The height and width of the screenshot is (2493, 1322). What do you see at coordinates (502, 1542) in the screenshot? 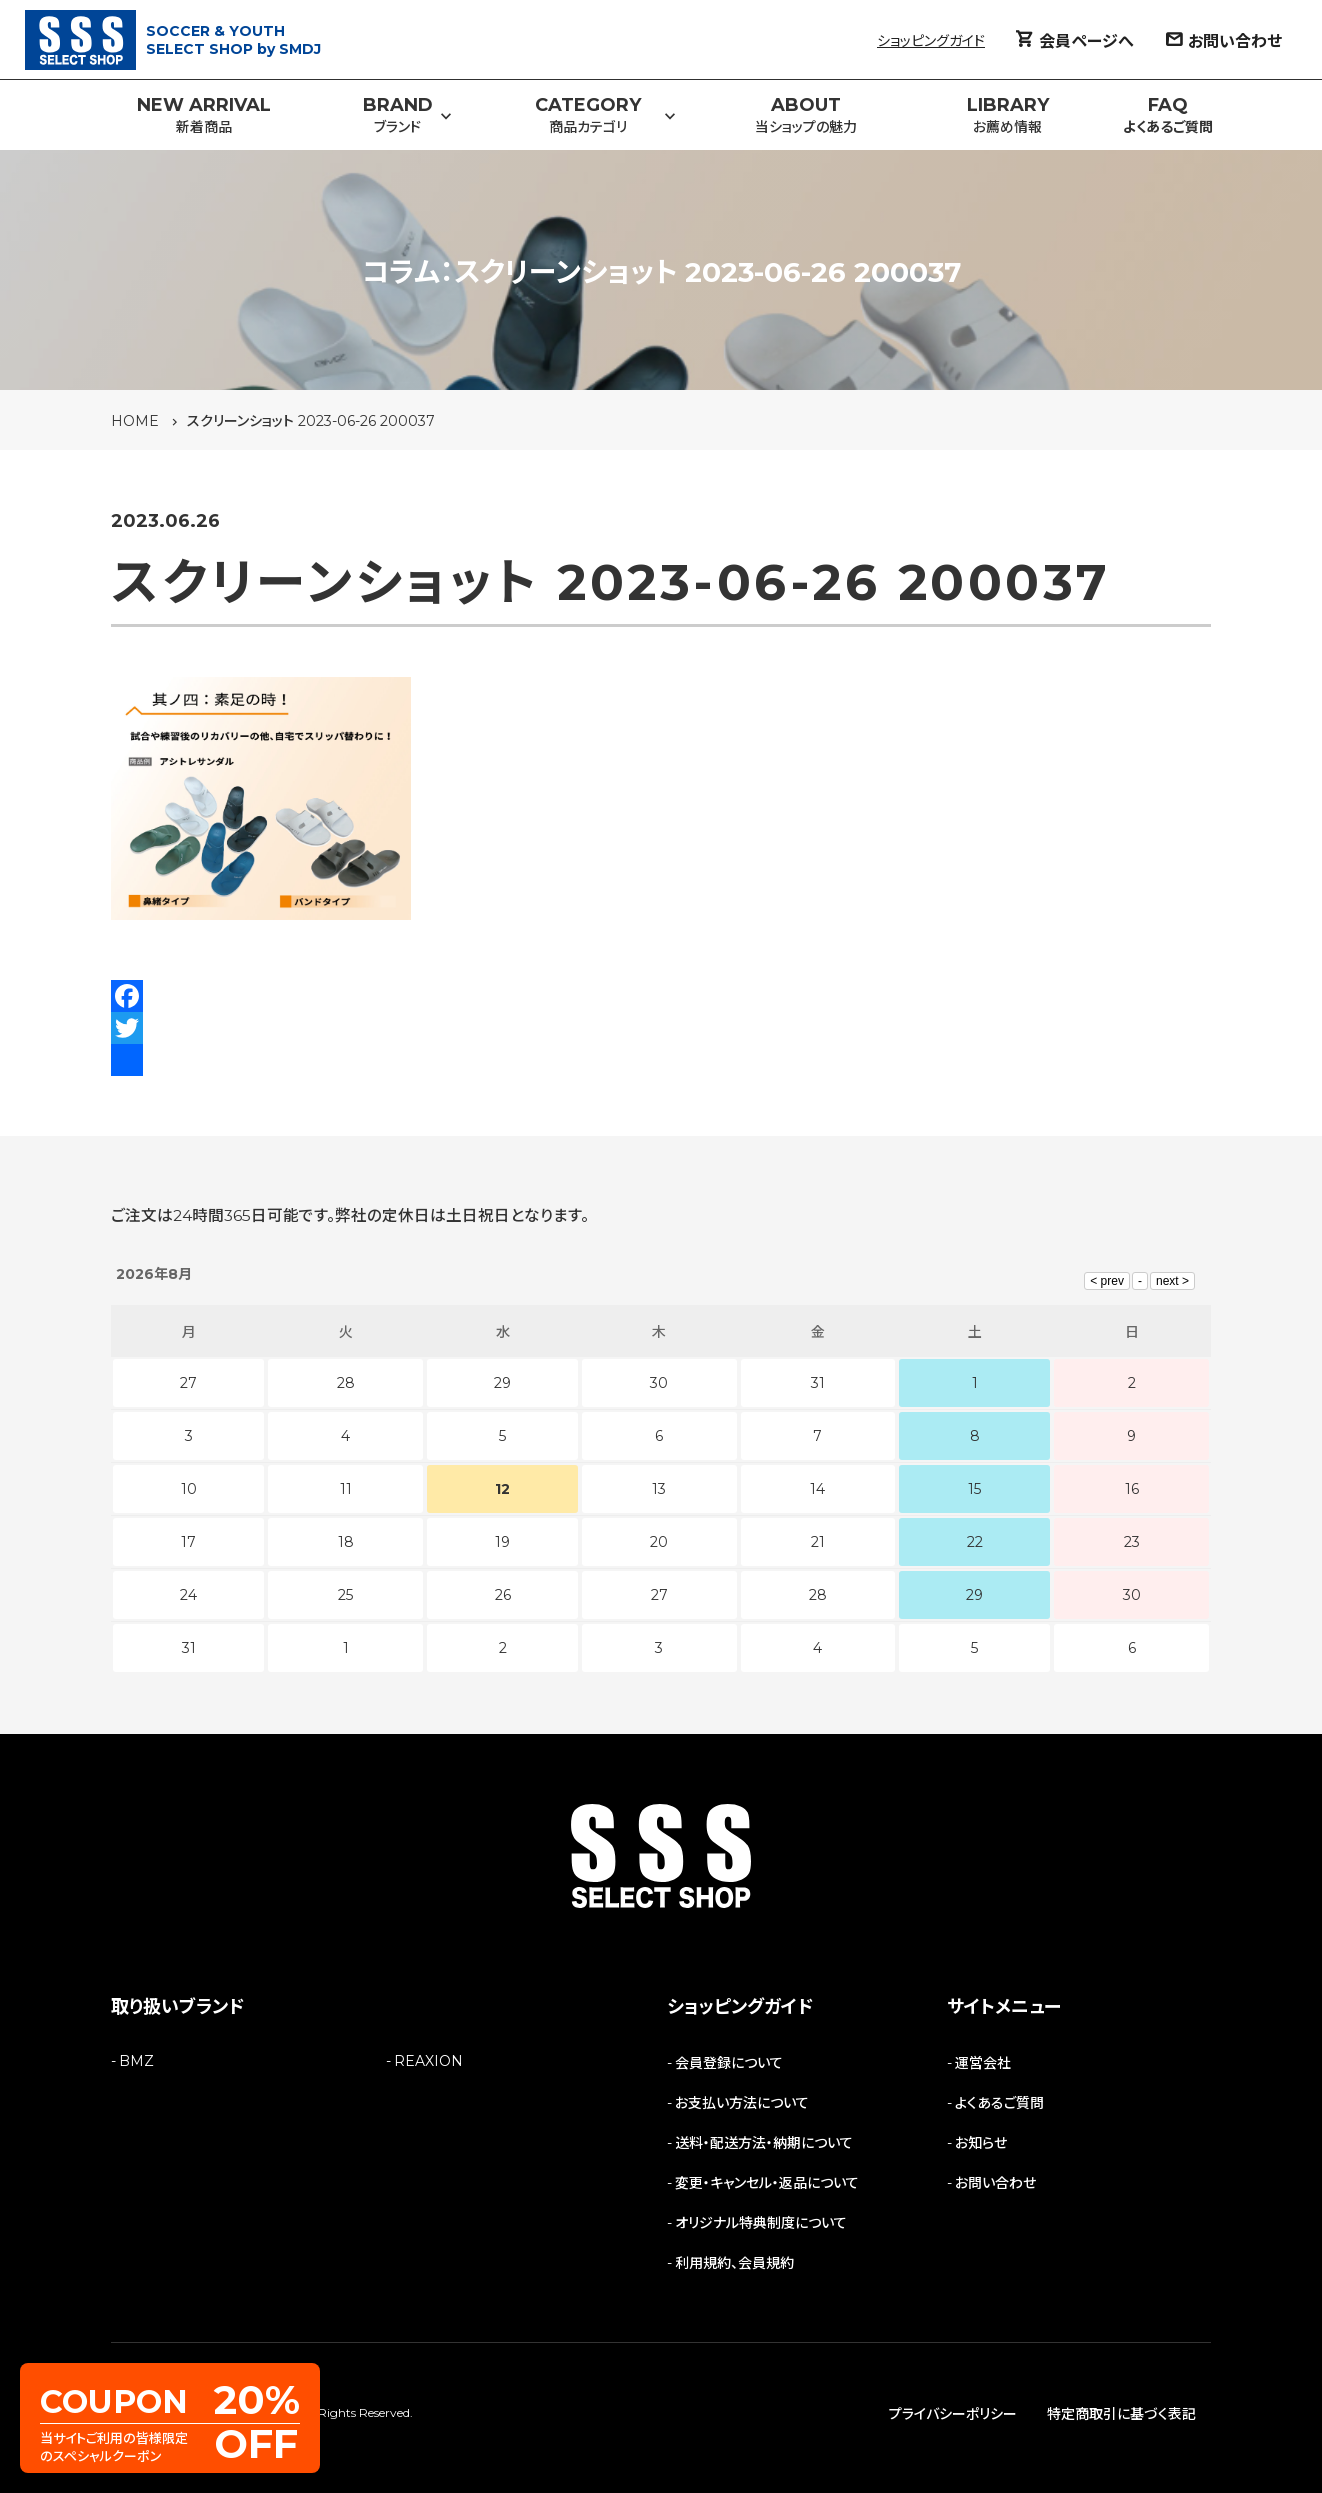
I see `19` at bounding box center [502, 1542].